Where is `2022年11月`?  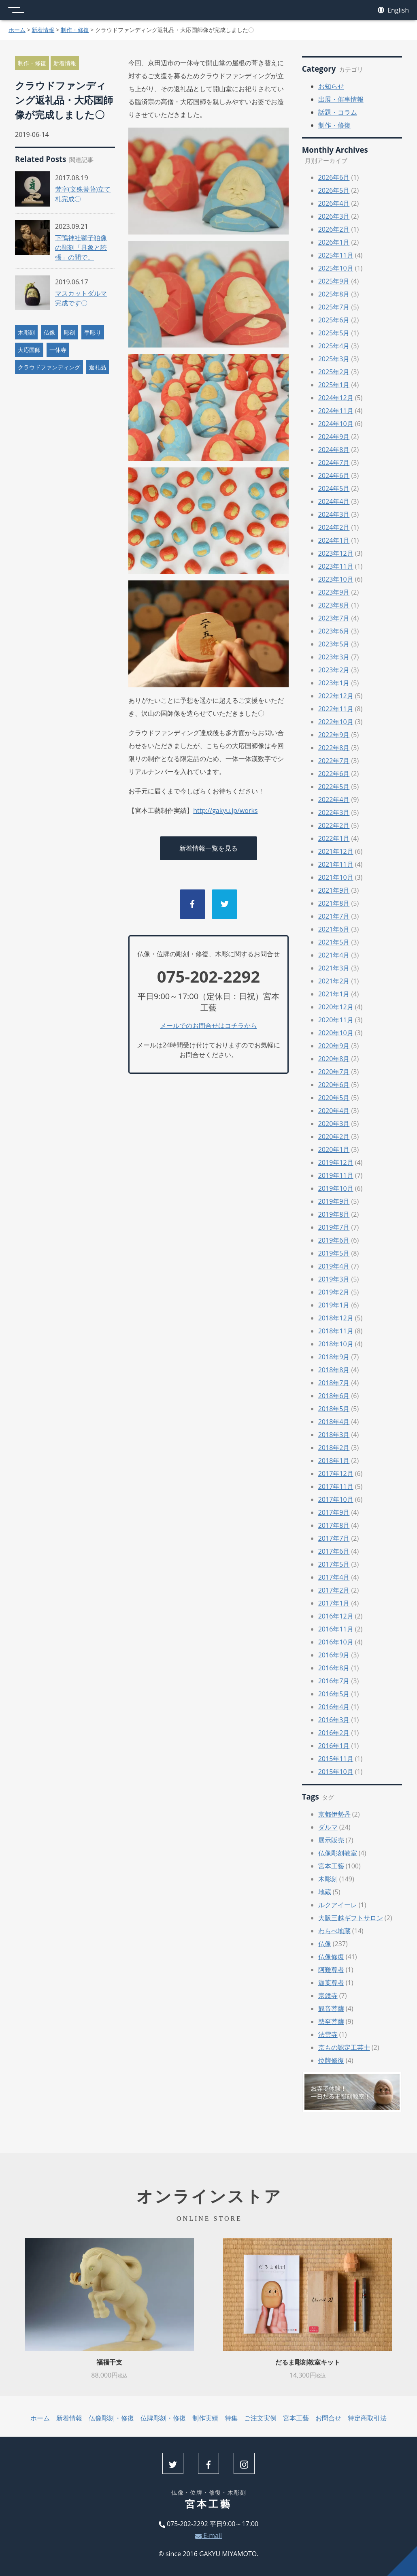 2022年11月 is located at coordinates (335, 708).